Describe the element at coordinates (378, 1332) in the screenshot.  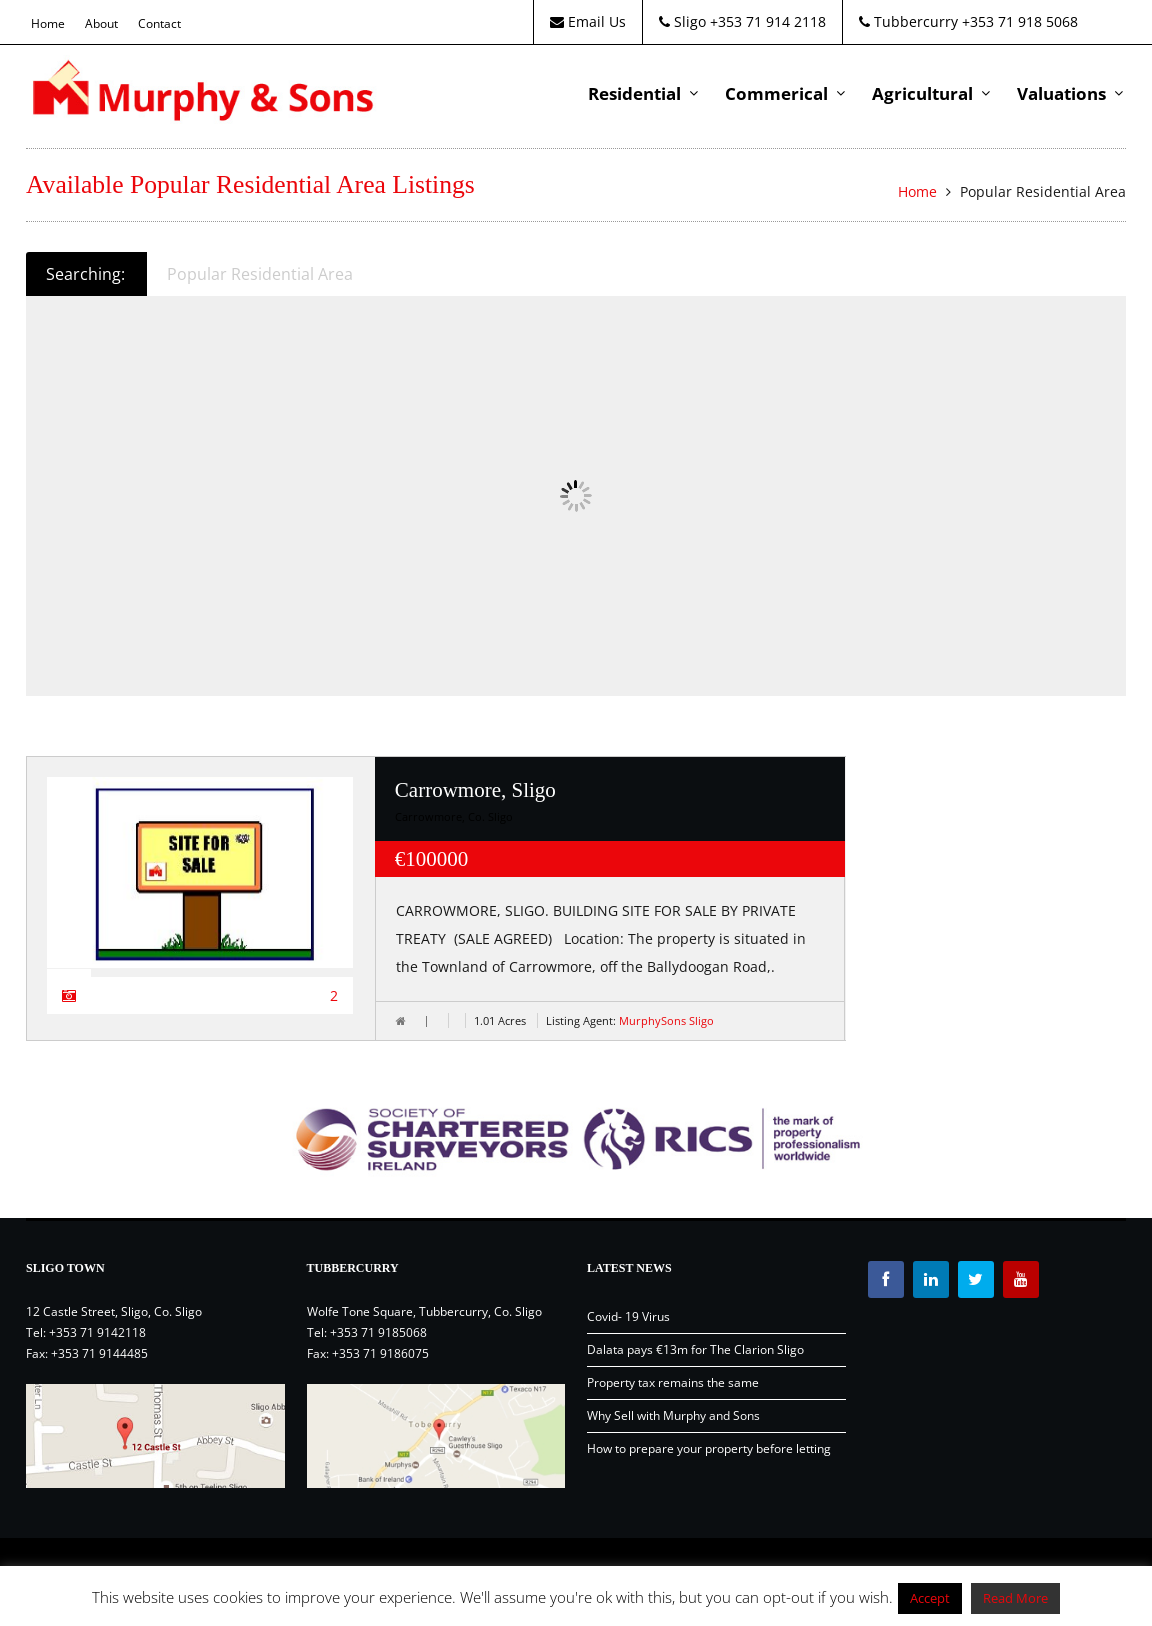
I see `+353 71 9185068` at that location.